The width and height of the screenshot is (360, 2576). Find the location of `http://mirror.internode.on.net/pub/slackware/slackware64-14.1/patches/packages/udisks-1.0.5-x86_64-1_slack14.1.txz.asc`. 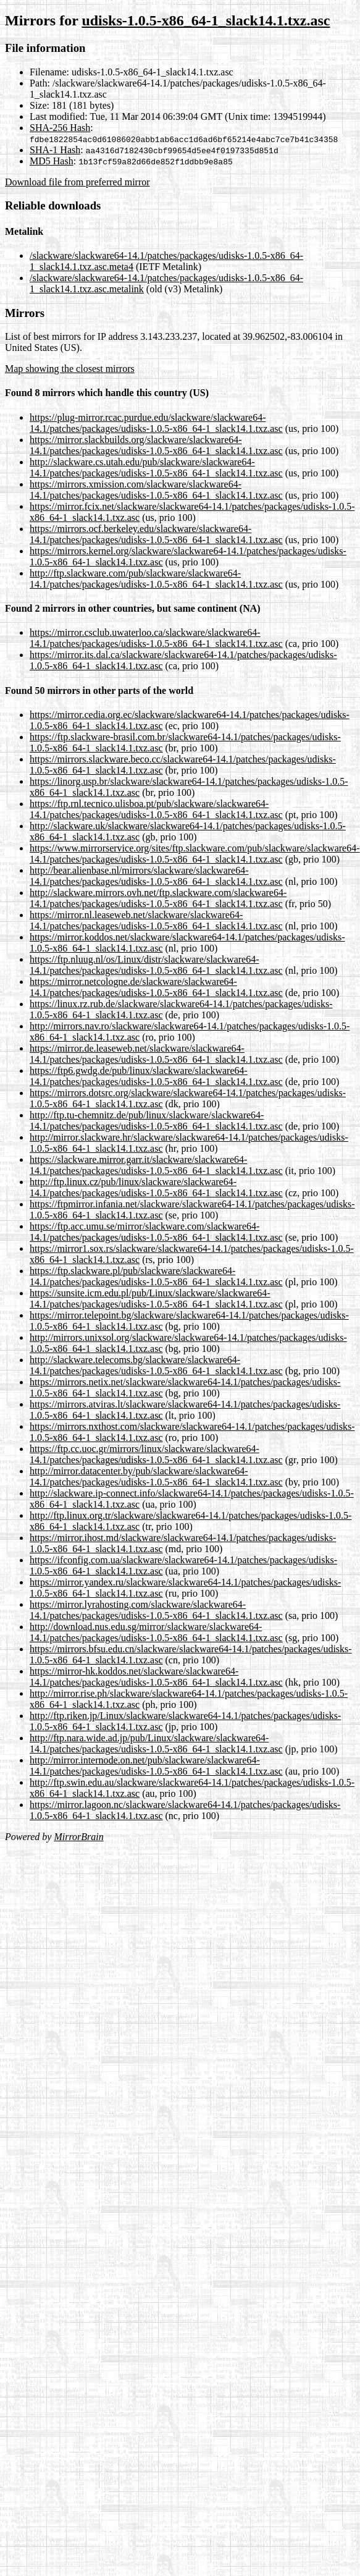

http://mirror.internode.on.net/pub/slackware/slackware64-14.1/patches/packages/udisks-1.0.5-x86_64-1_slack14.1.txz.asc is located at coordinates (156, 1765).